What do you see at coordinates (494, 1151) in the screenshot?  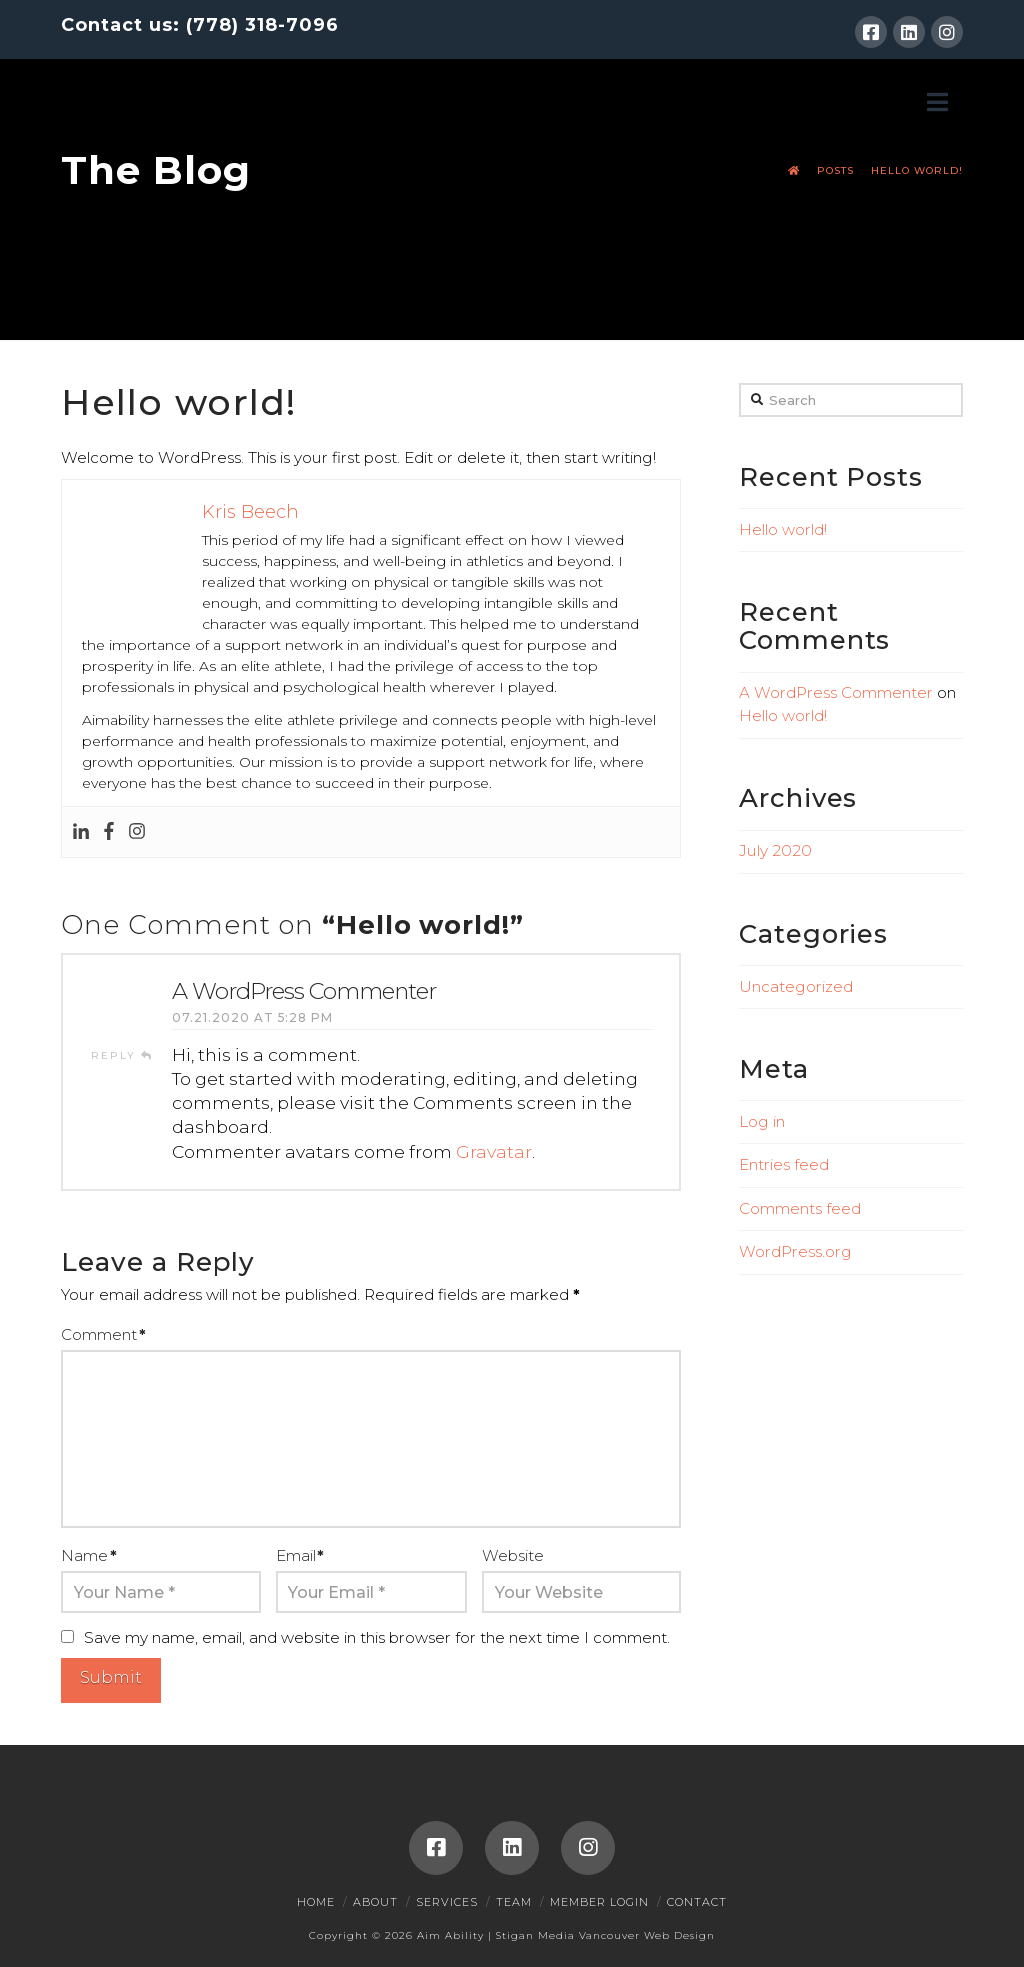 I see `Gravatar` at bounding box center [494, 1151].